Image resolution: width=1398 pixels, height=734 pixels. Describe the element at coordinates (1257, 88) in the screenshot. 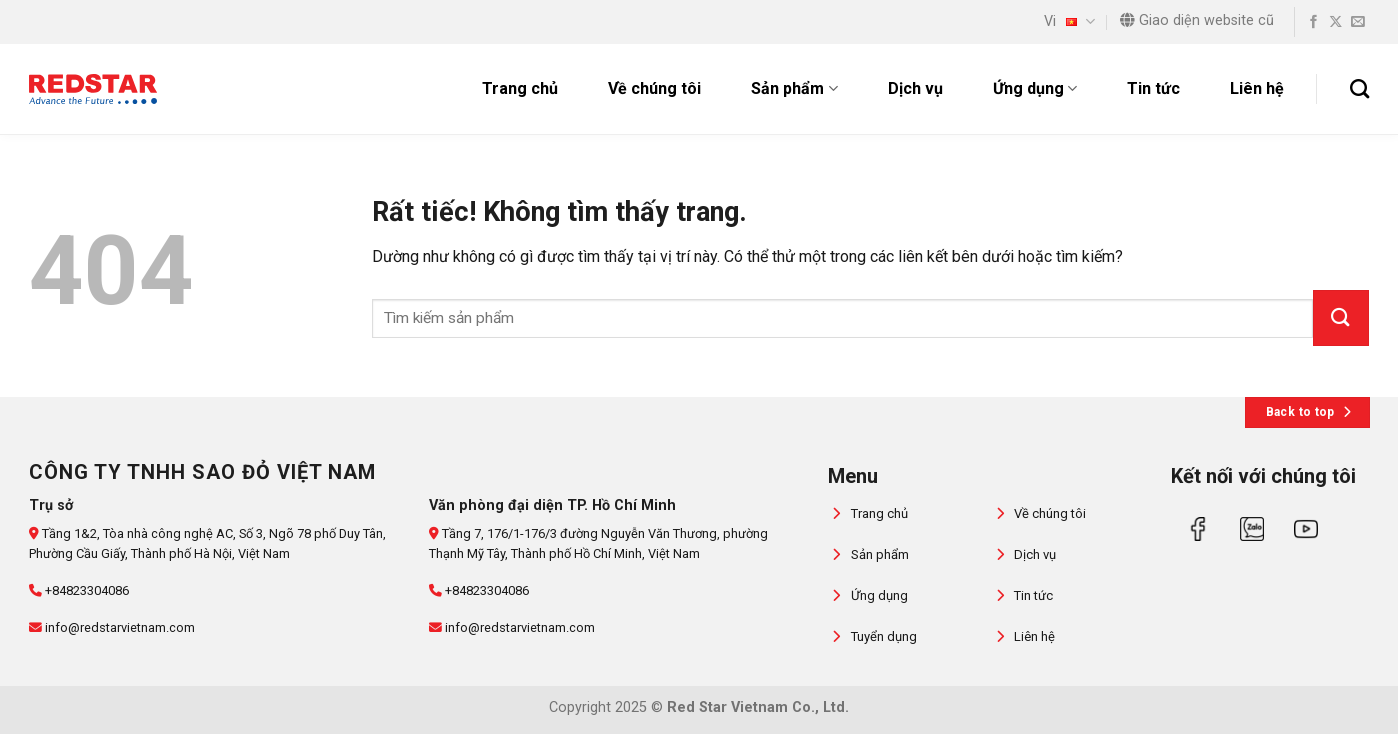

I see `Liên hệ` at that location.